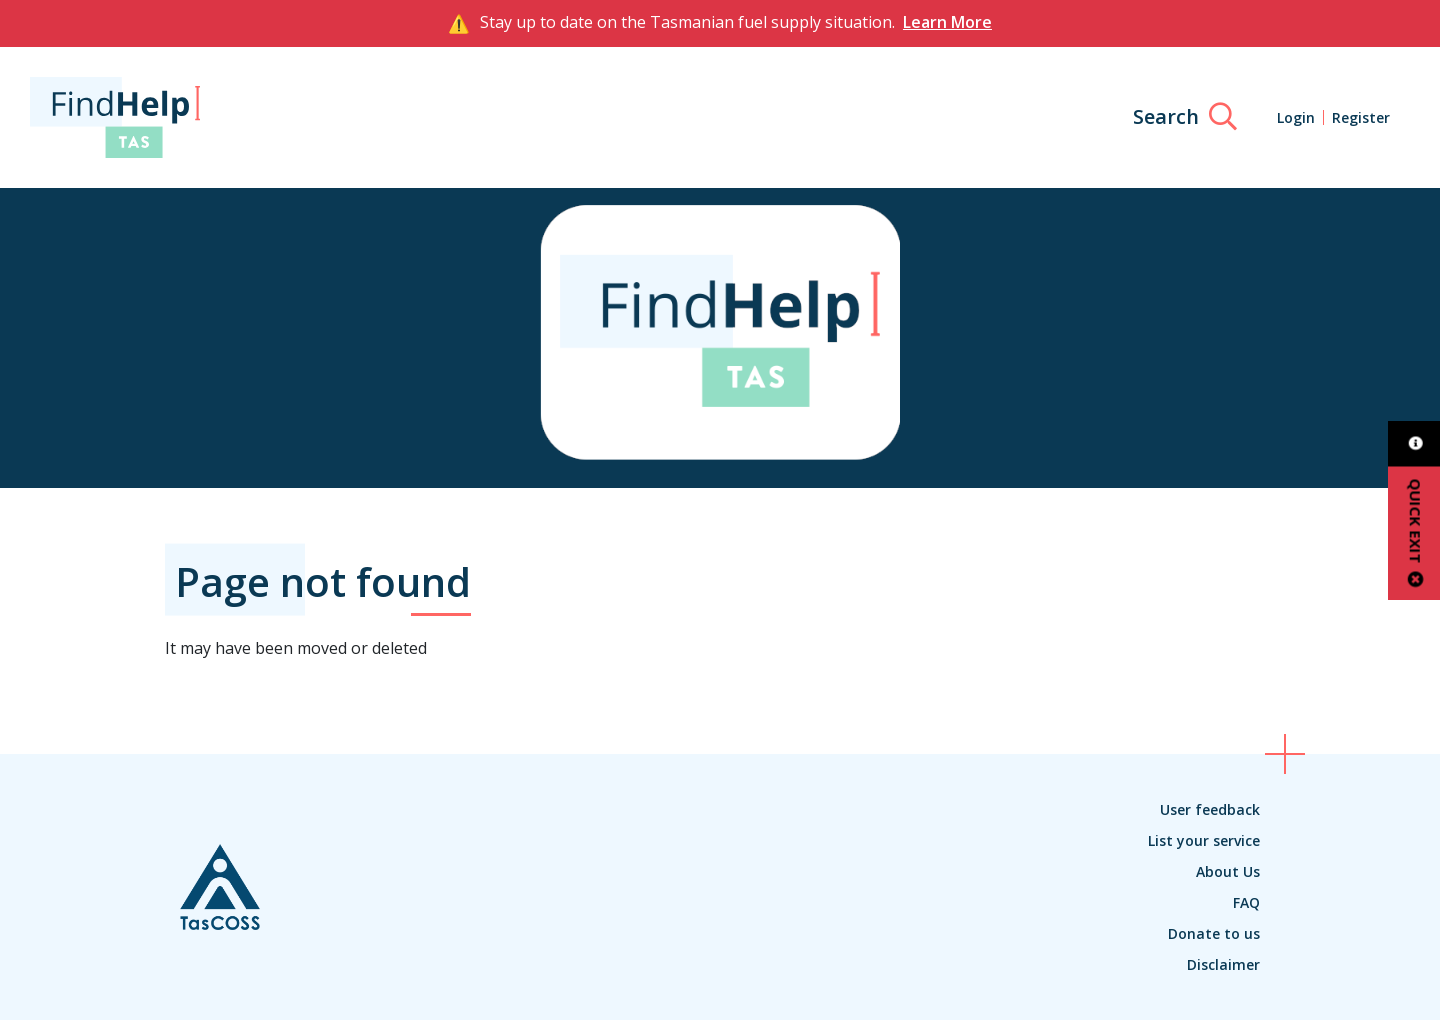 The width and height of the screenshot is (1440, 1020). I want to click on List your service, so click(1204, 840).